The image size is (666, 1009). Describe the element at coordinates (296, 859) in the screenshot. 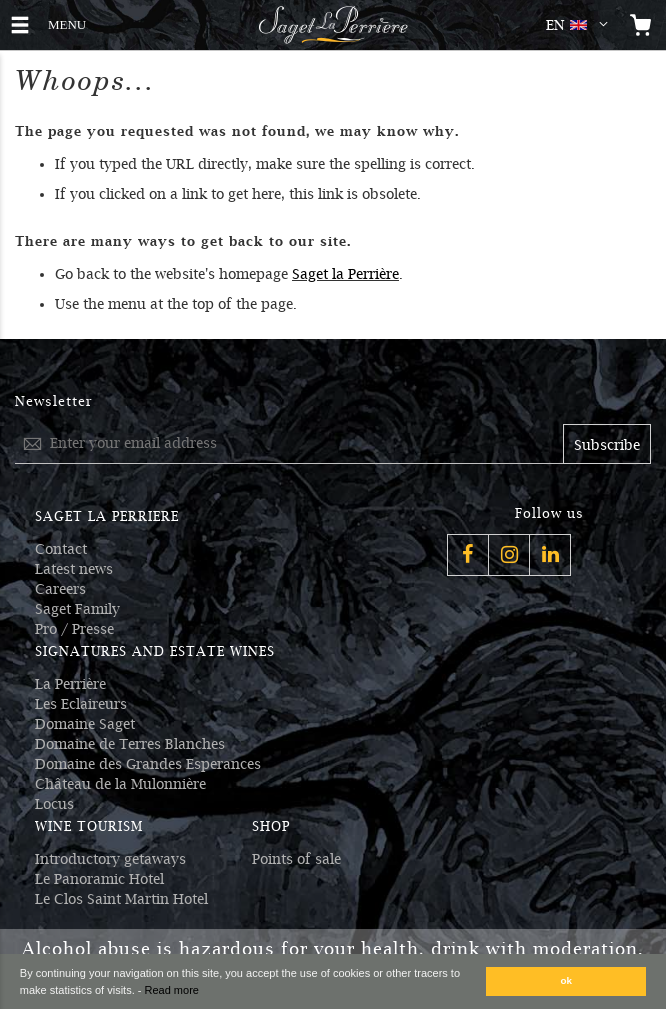

I see `Points of sale` at that location.